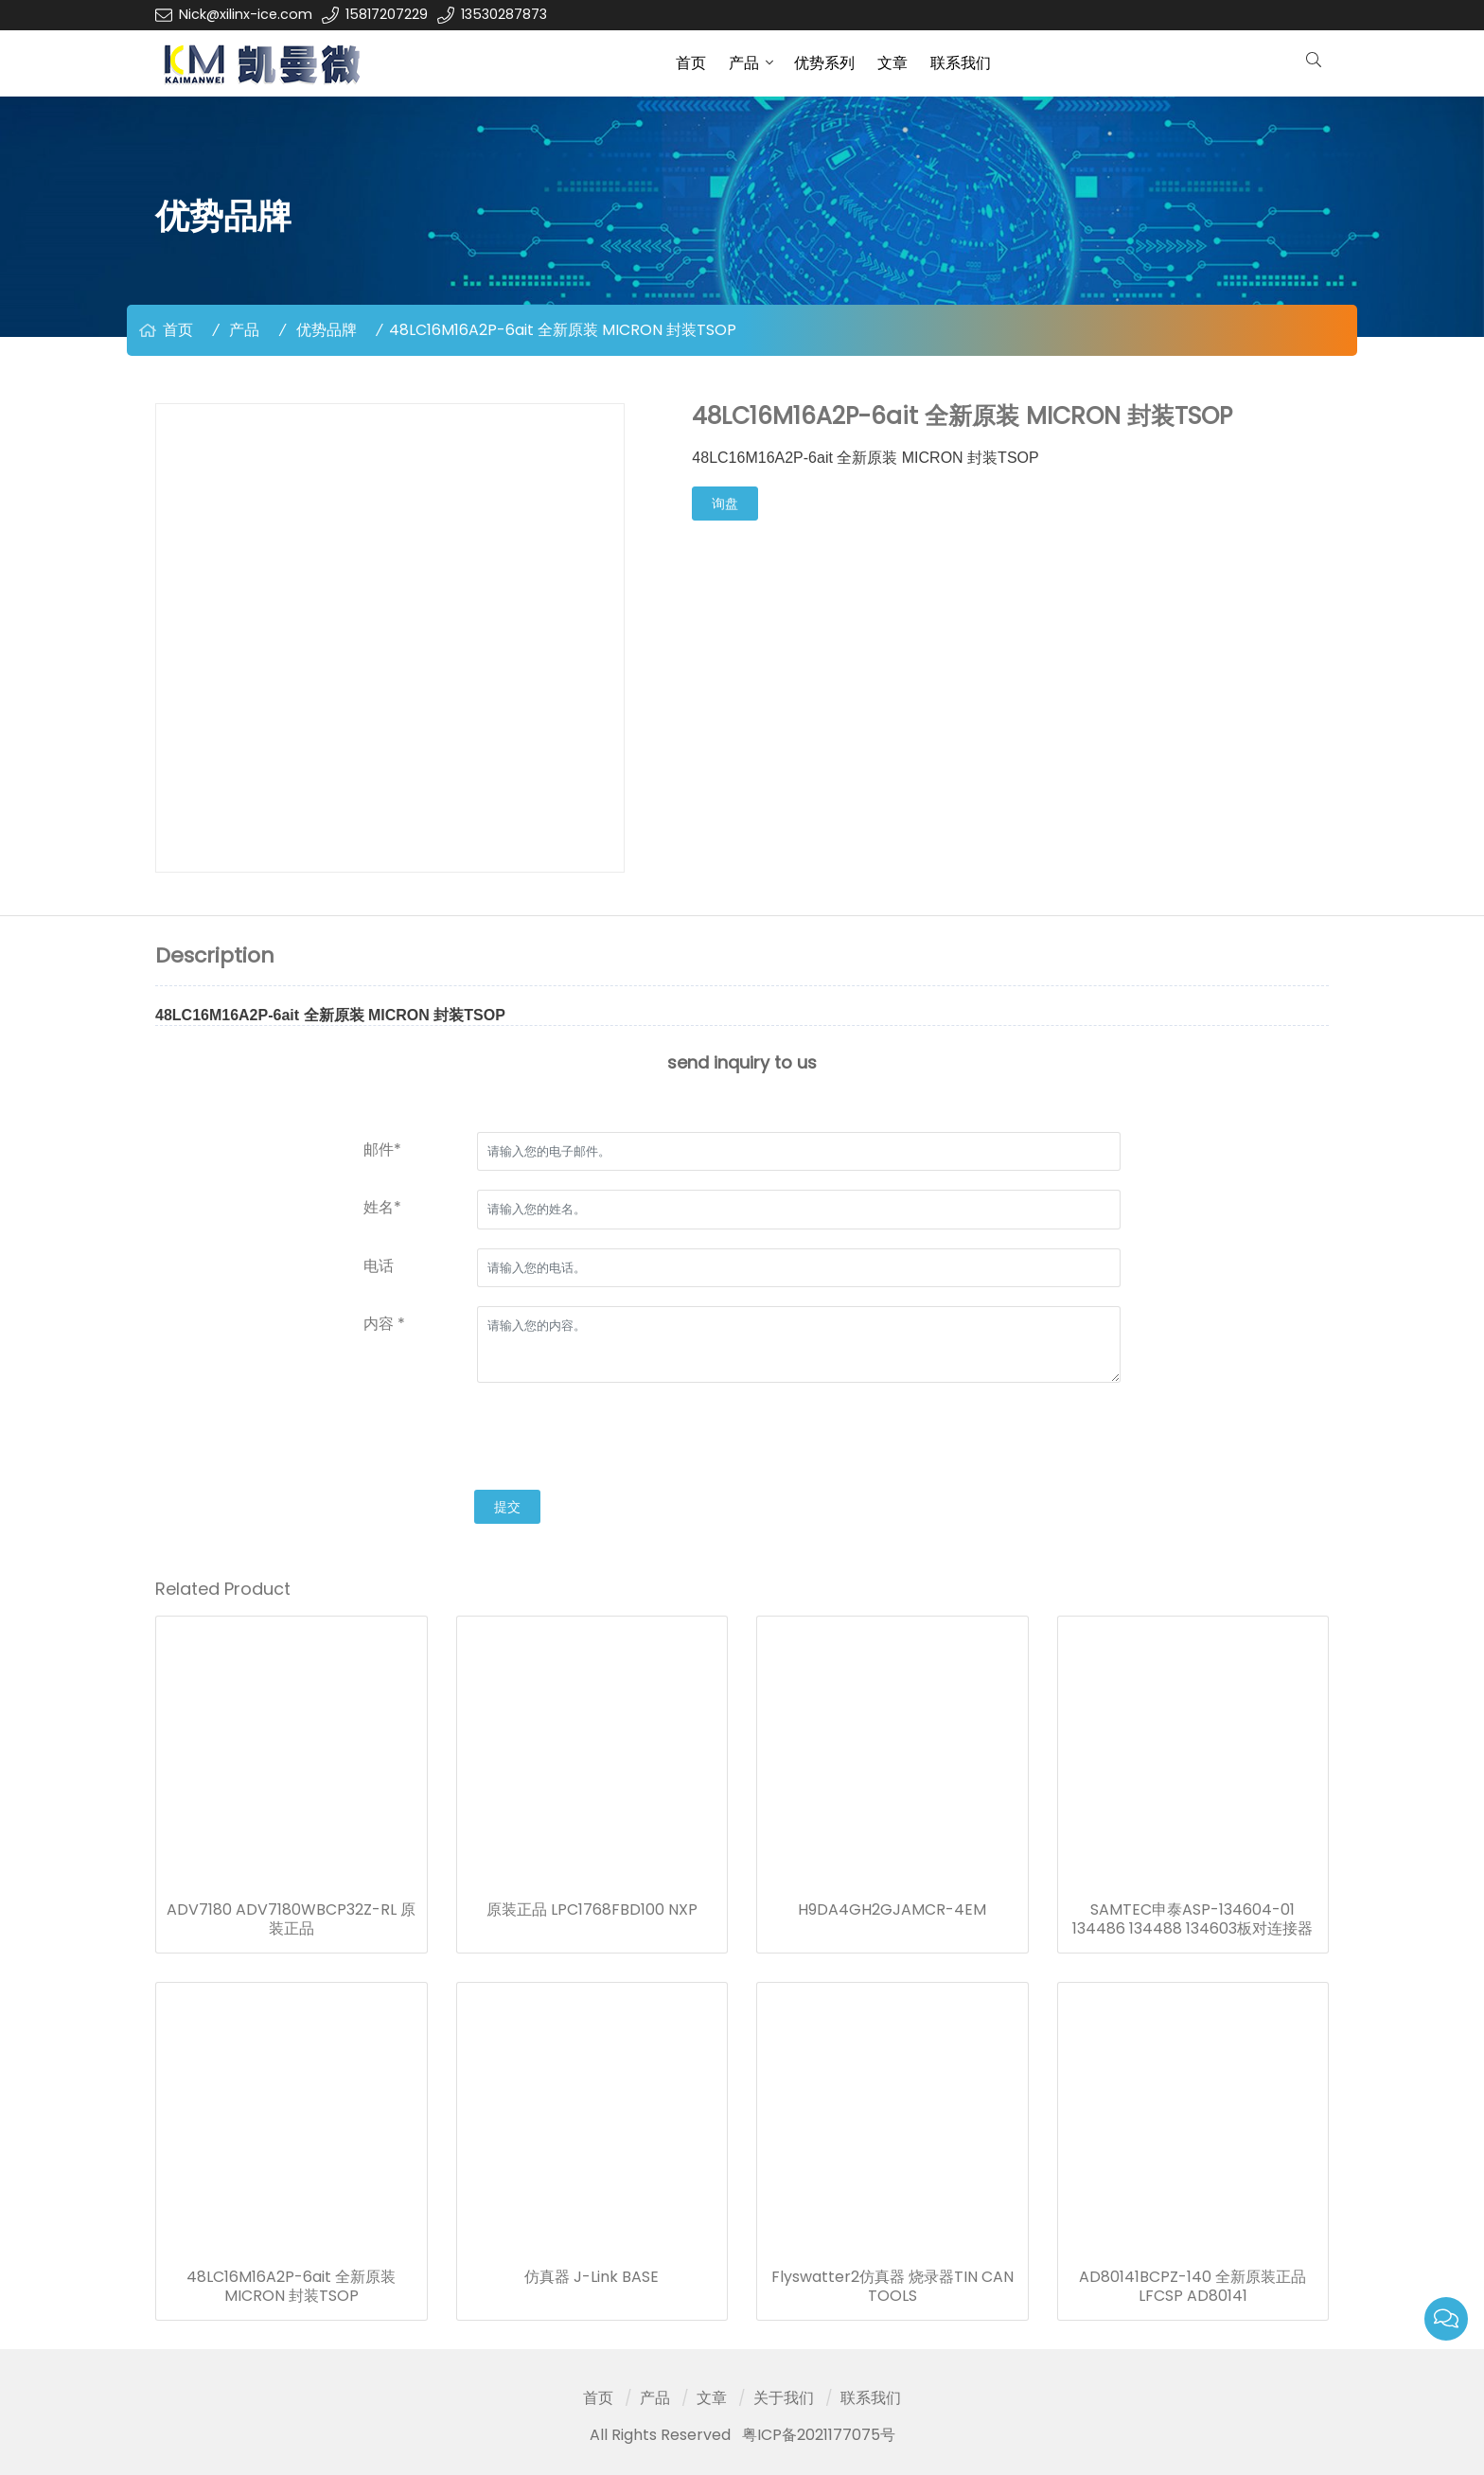 The width and height of the screenshot is (1484, 2475). I want to click on 关于我们, so click(783, 2398).